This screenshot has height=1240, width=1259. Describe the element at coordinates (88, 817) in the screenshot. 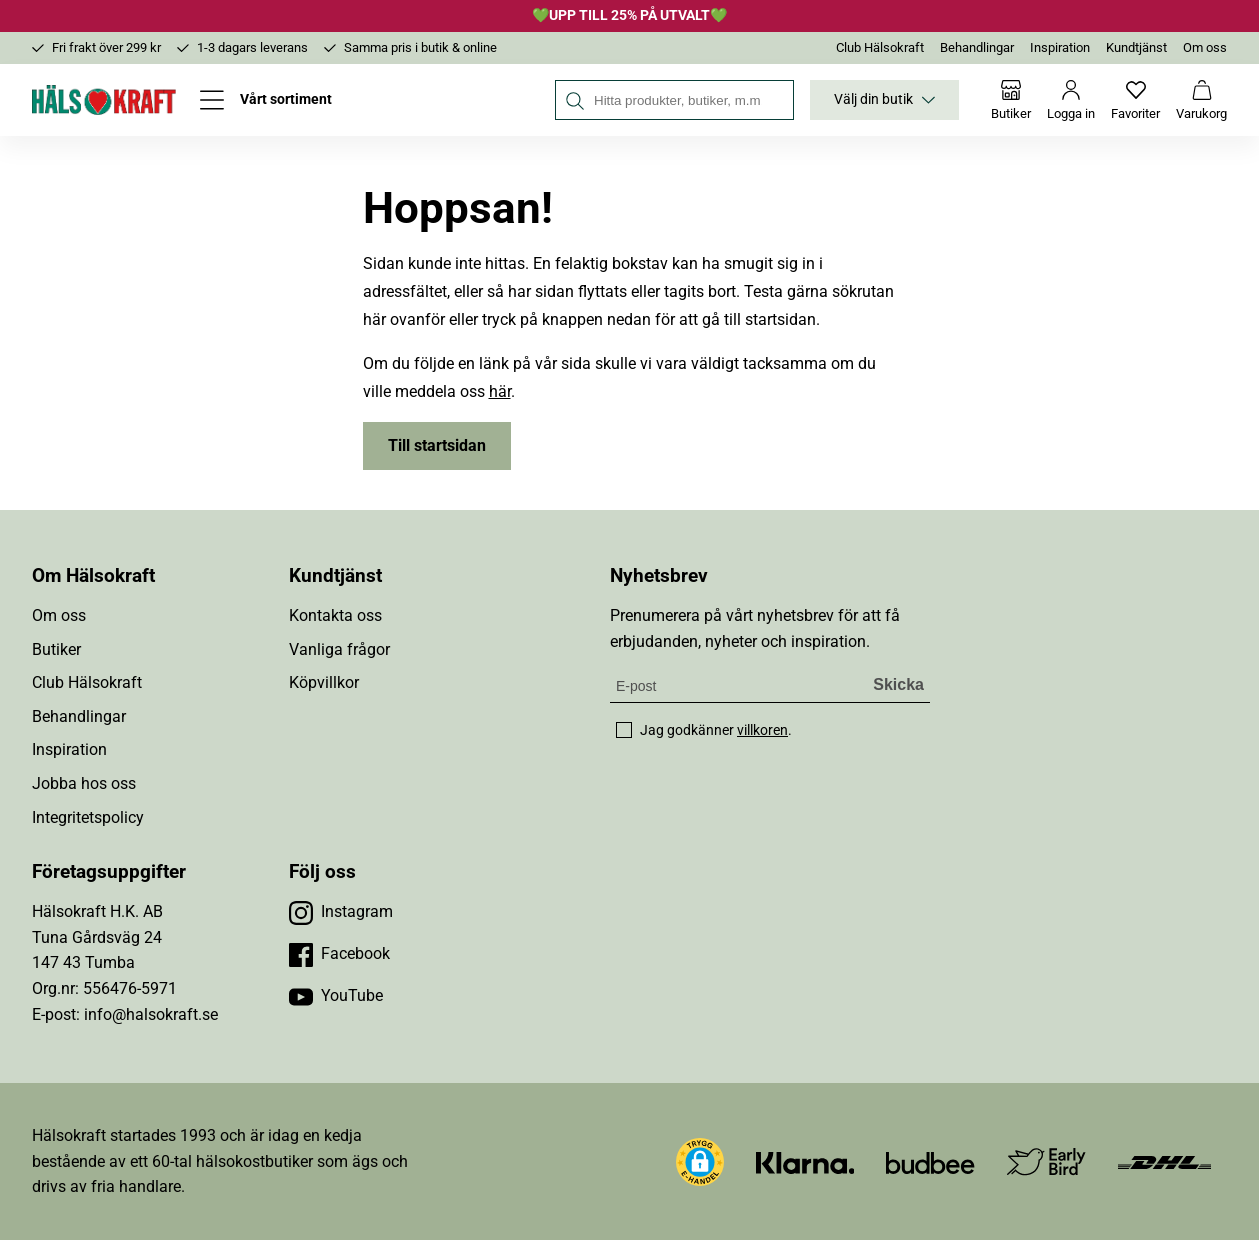

I see `Integritetspolicy` at that location.